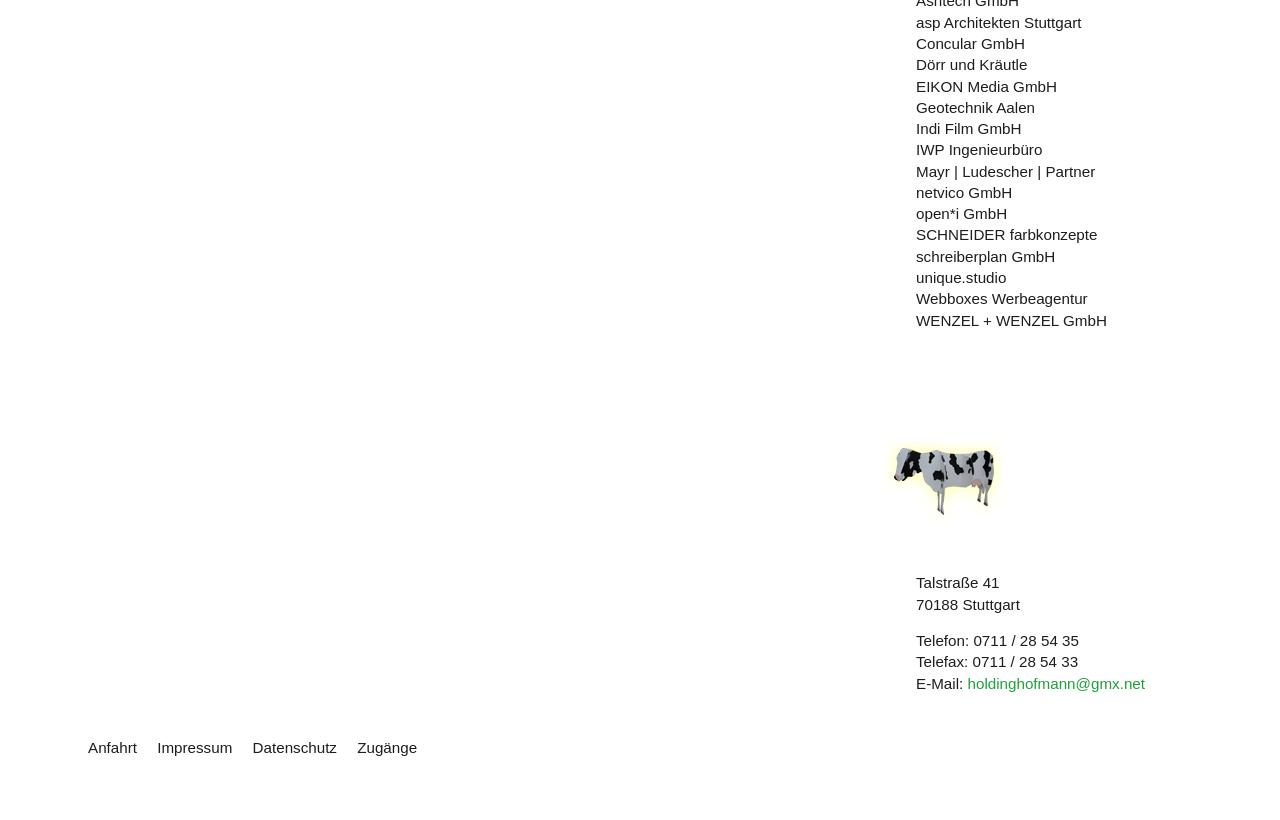 The image size is (1280, 820). Describe the element at coordinates (998, 22) in the screenshot. I see `asp Architekten Stuttgart` at that location.